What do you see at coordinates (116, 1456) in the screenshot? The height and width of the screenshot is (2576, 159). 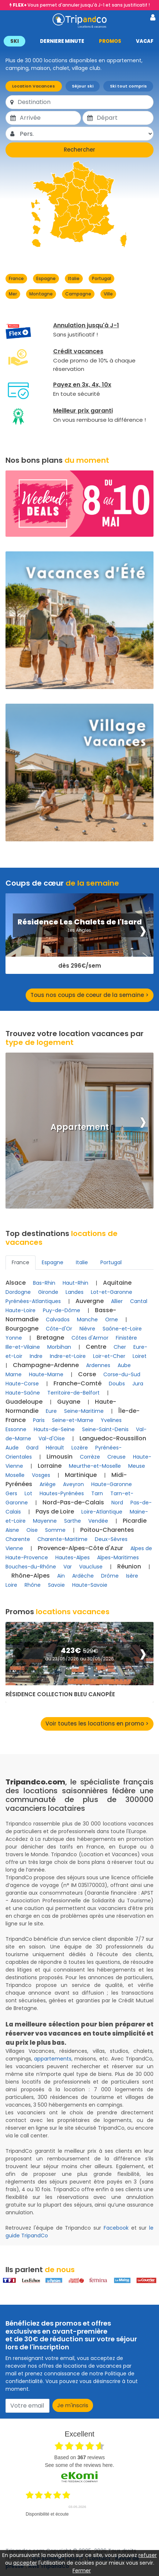 I see `Creuse` at bounding box center [116, 1456].